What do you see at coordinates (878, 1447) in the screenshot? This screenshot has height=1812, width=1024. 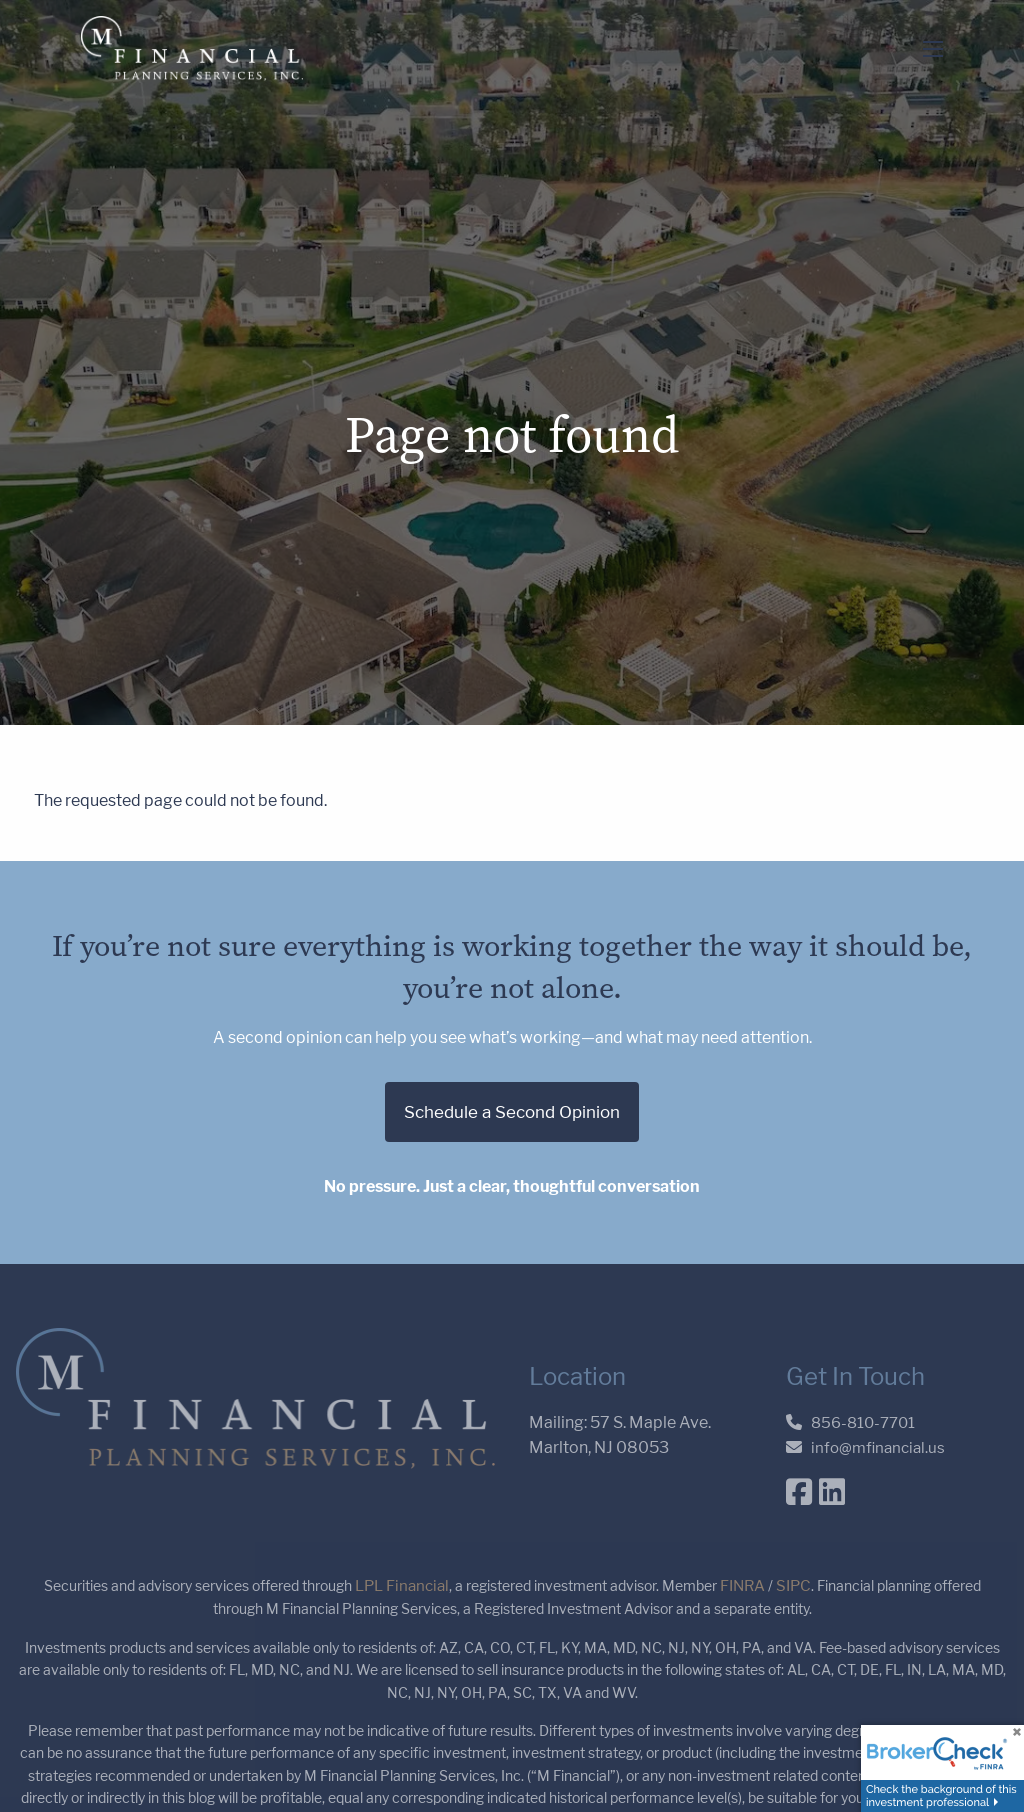 I see `info@mfinancial.us` at bounding box center [878, 1447].